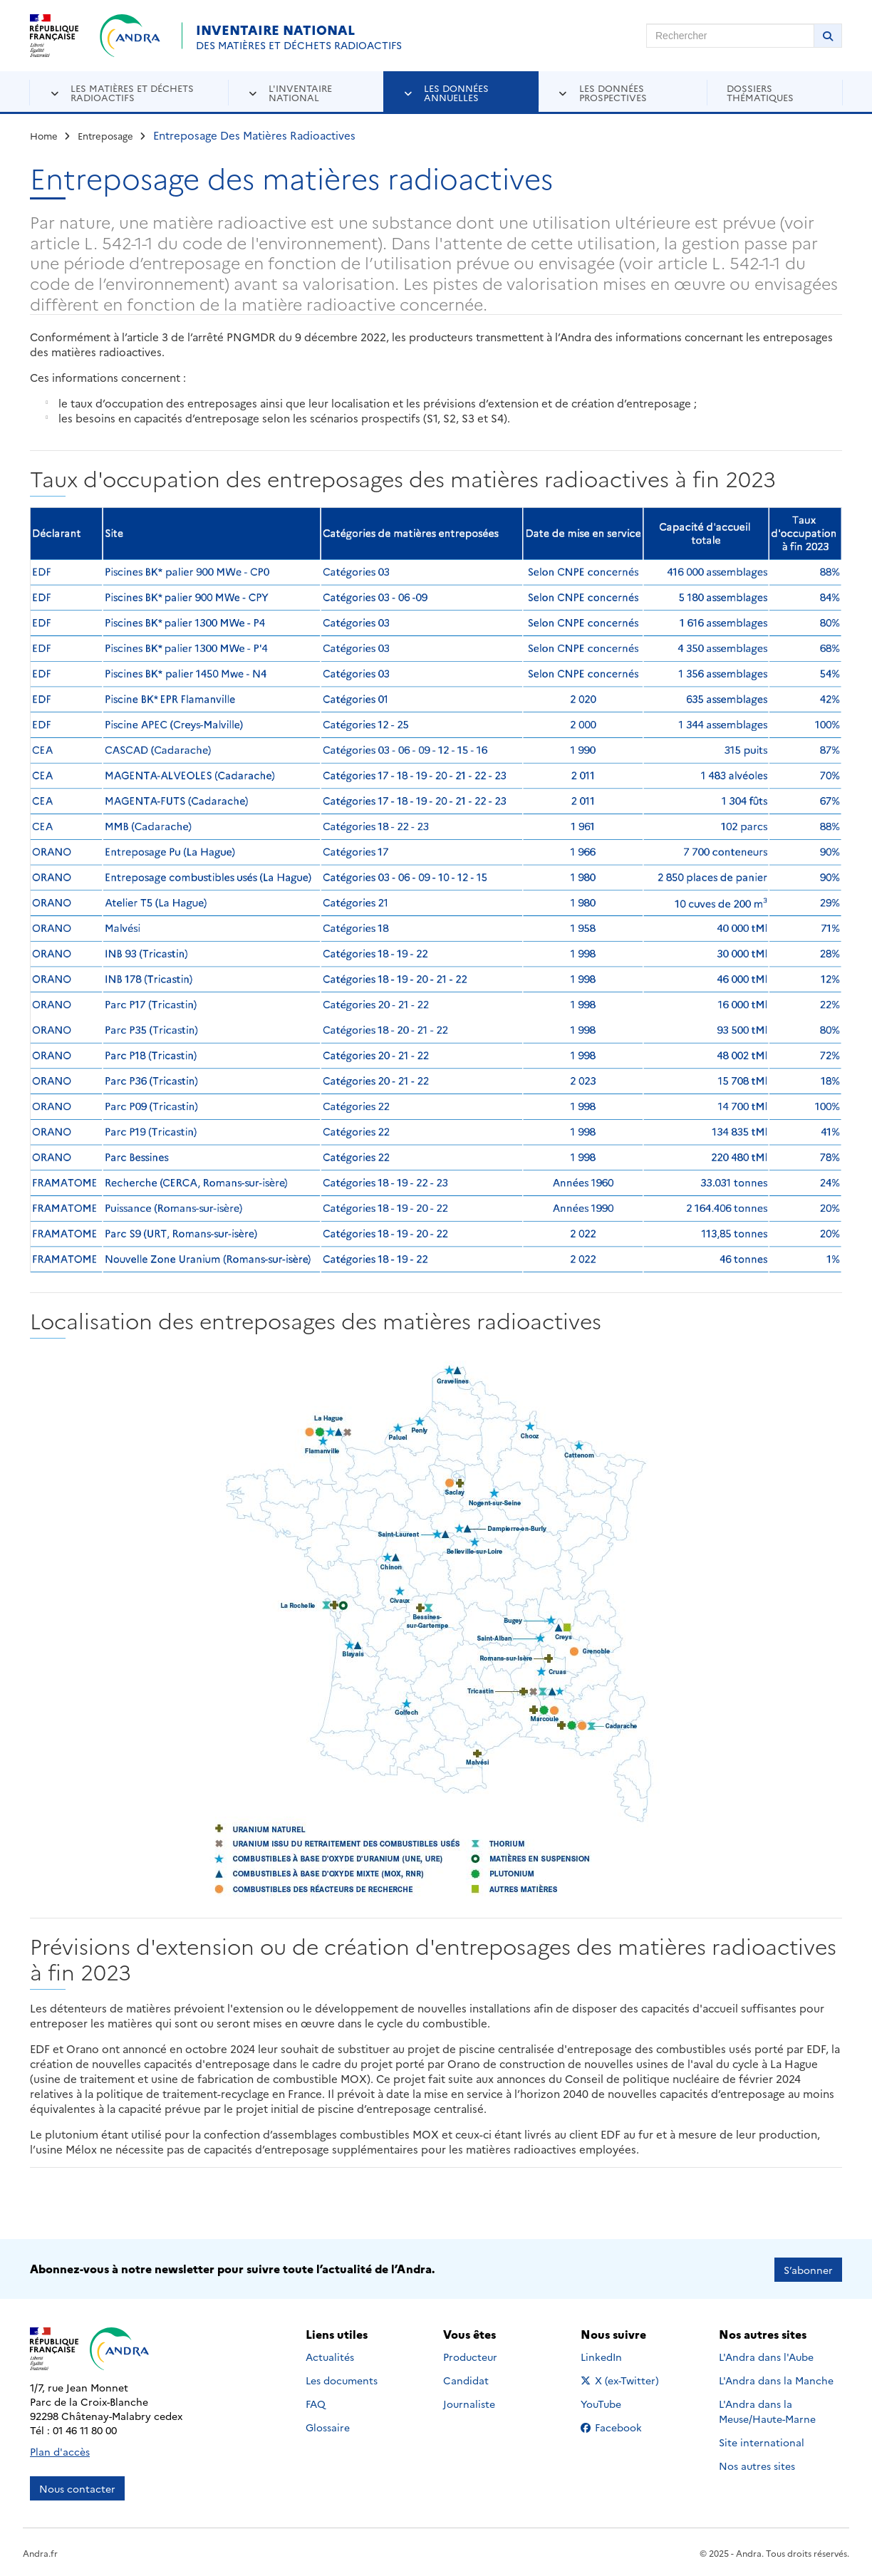 The image size is (872, 2576). I want to click on Home, so click(44, 135).